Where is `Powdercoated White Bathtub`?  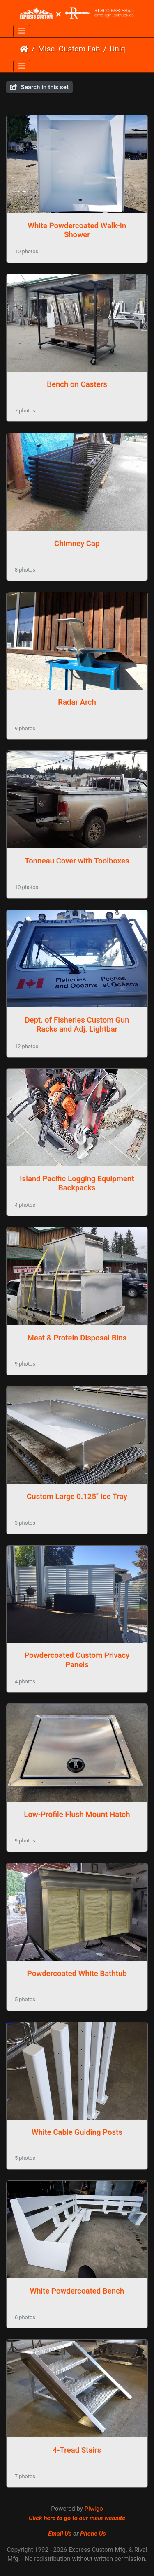 Powdercoated White Bathtub is located at coordinates (77, 1973).